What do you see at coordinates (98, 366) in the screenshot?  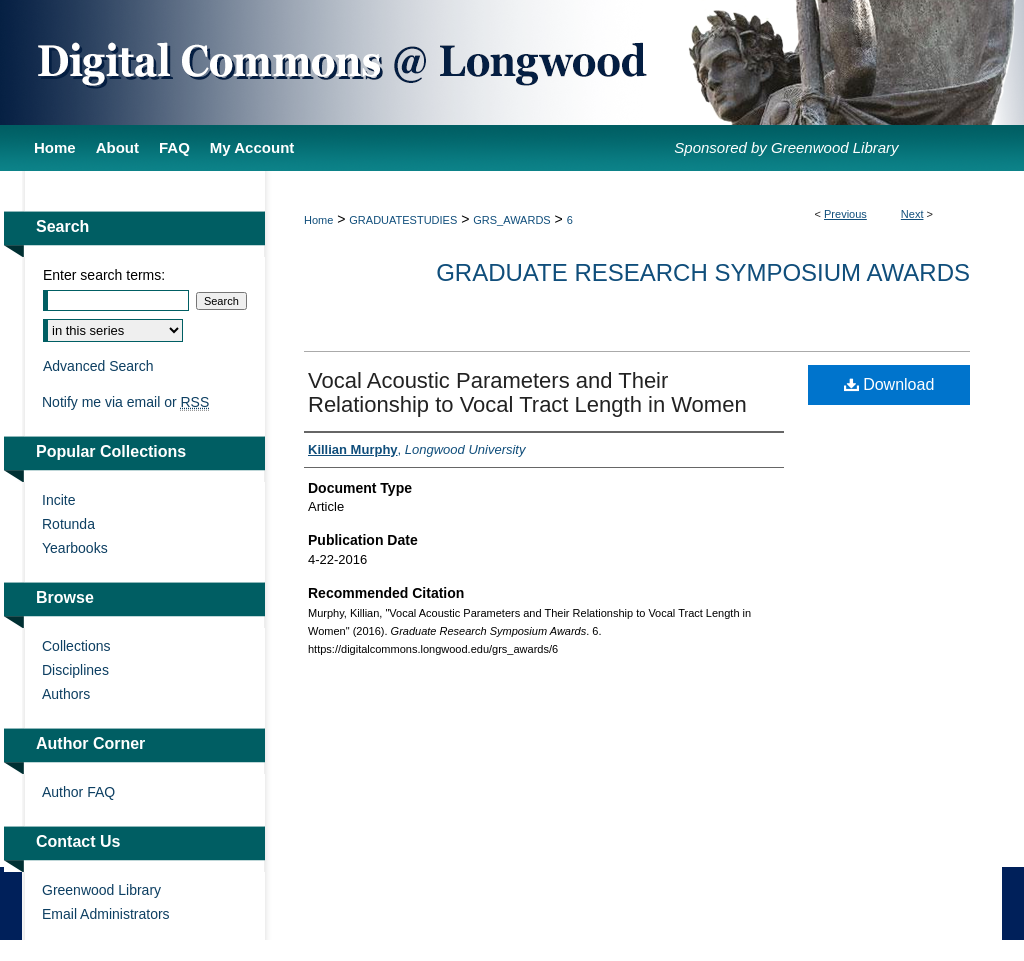 I see `Advanced Search` at bounding box center [98, 366].